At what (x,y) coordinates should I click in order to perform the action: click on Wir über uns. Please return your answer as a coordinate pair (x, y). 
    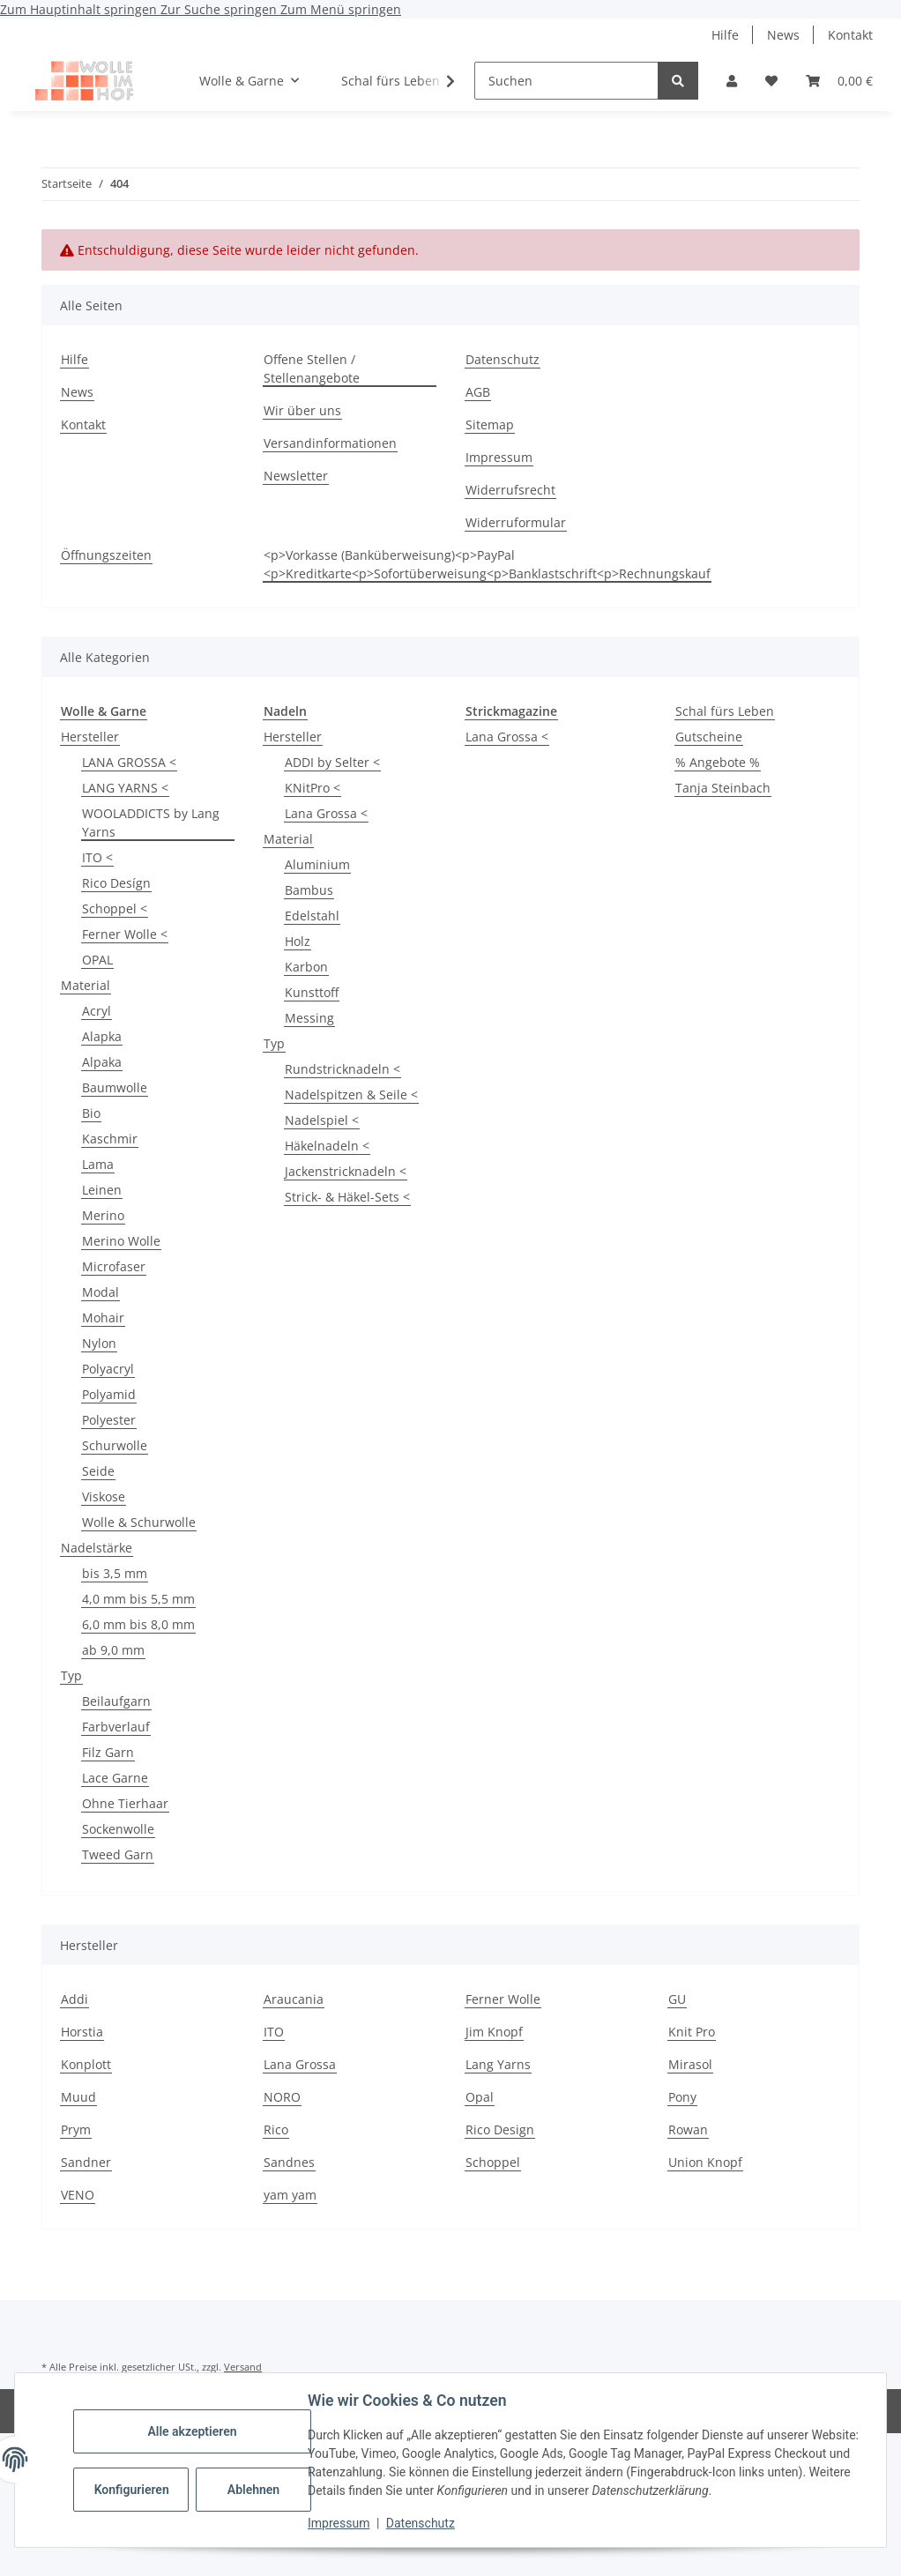
    Looking at the image, I should click on (302, 410).